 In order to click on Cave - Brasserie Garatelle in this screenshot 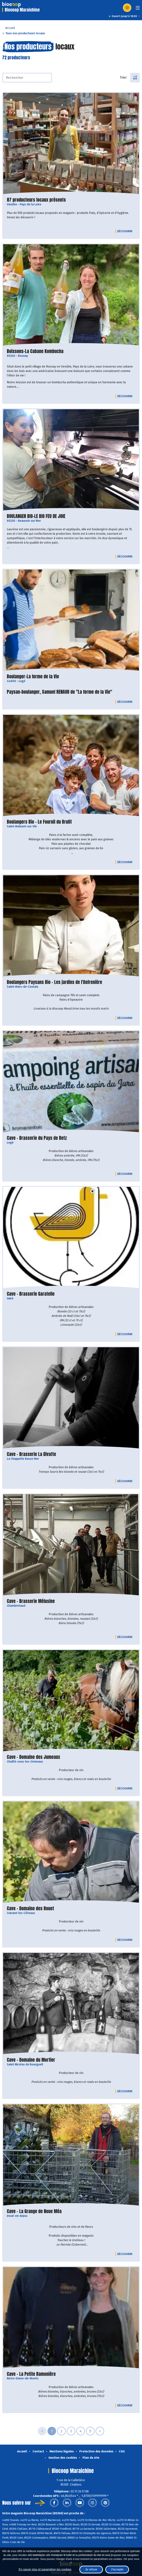, I will do `click(31, 1294)`.